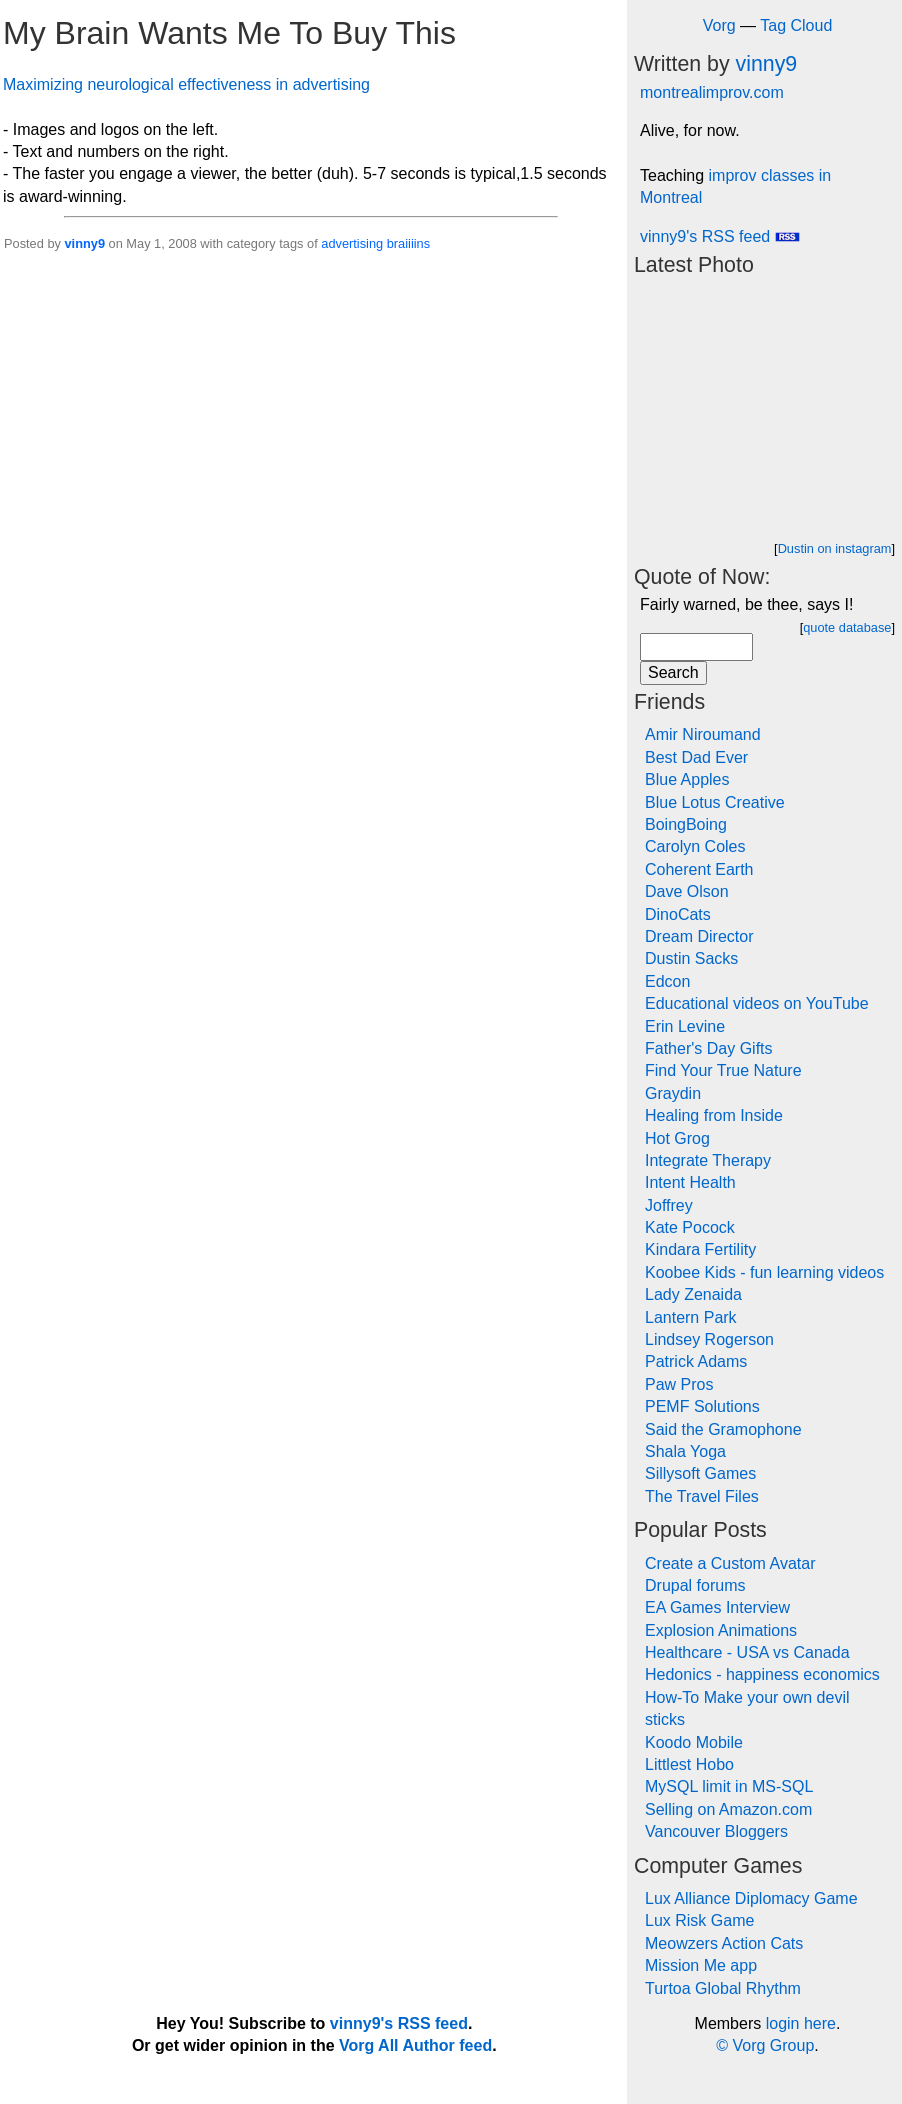 Image resolution: width=902 pixels, height=2104 pixels. I want to click on Lindsey Rogerson, so click(709, 1339).